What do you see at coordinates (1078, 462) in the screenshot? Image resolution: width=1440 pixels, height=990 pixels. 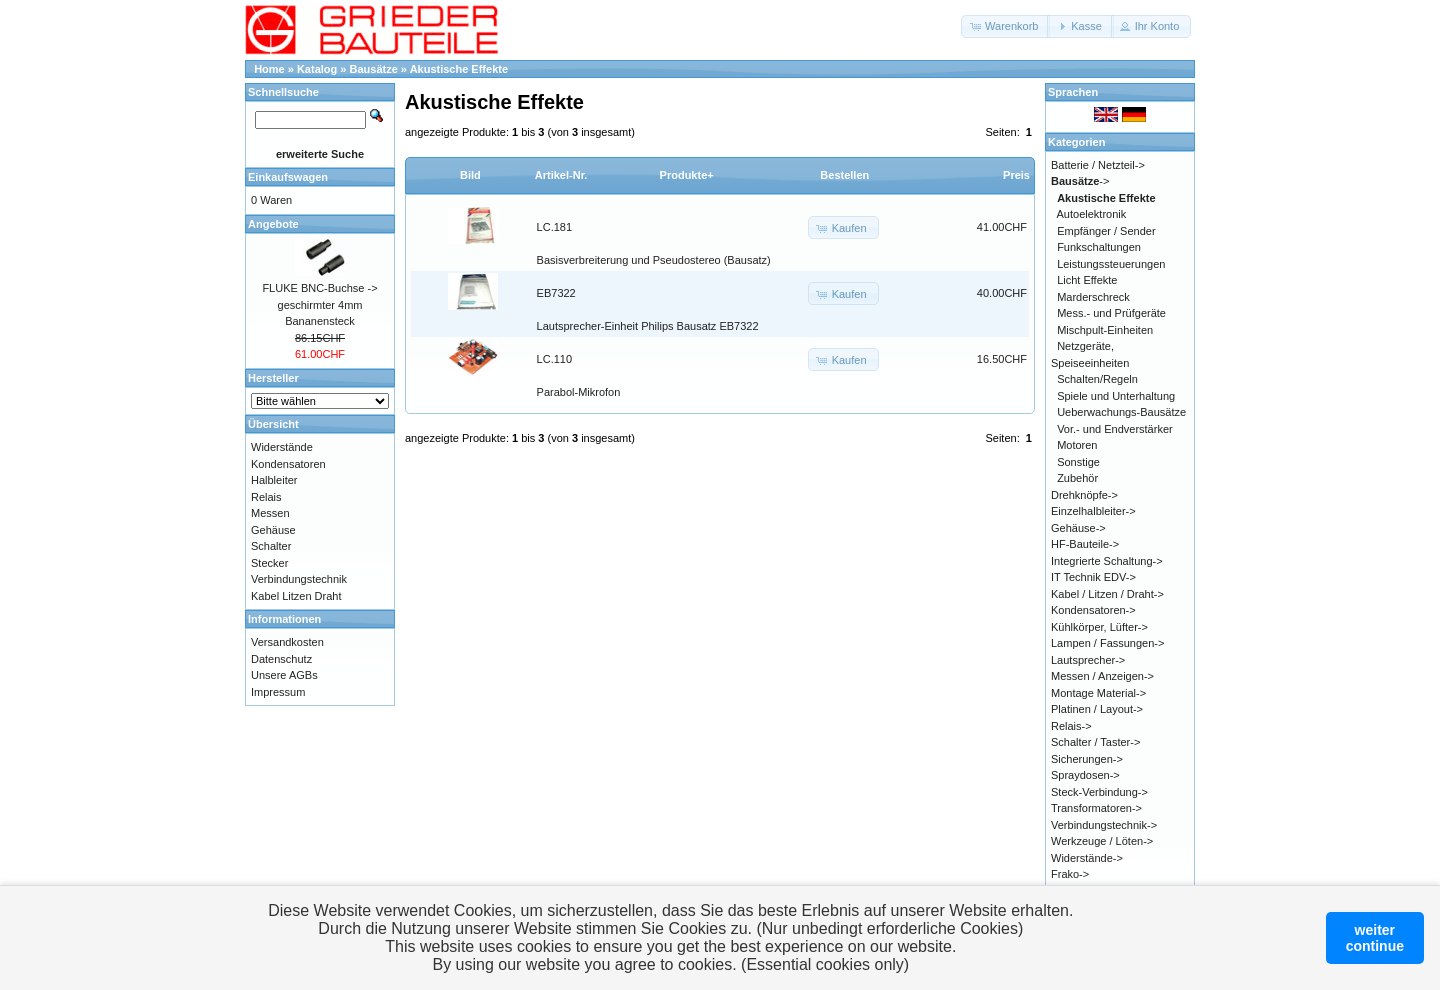 I see `Sonstige` at bounding box center [1078, 462].